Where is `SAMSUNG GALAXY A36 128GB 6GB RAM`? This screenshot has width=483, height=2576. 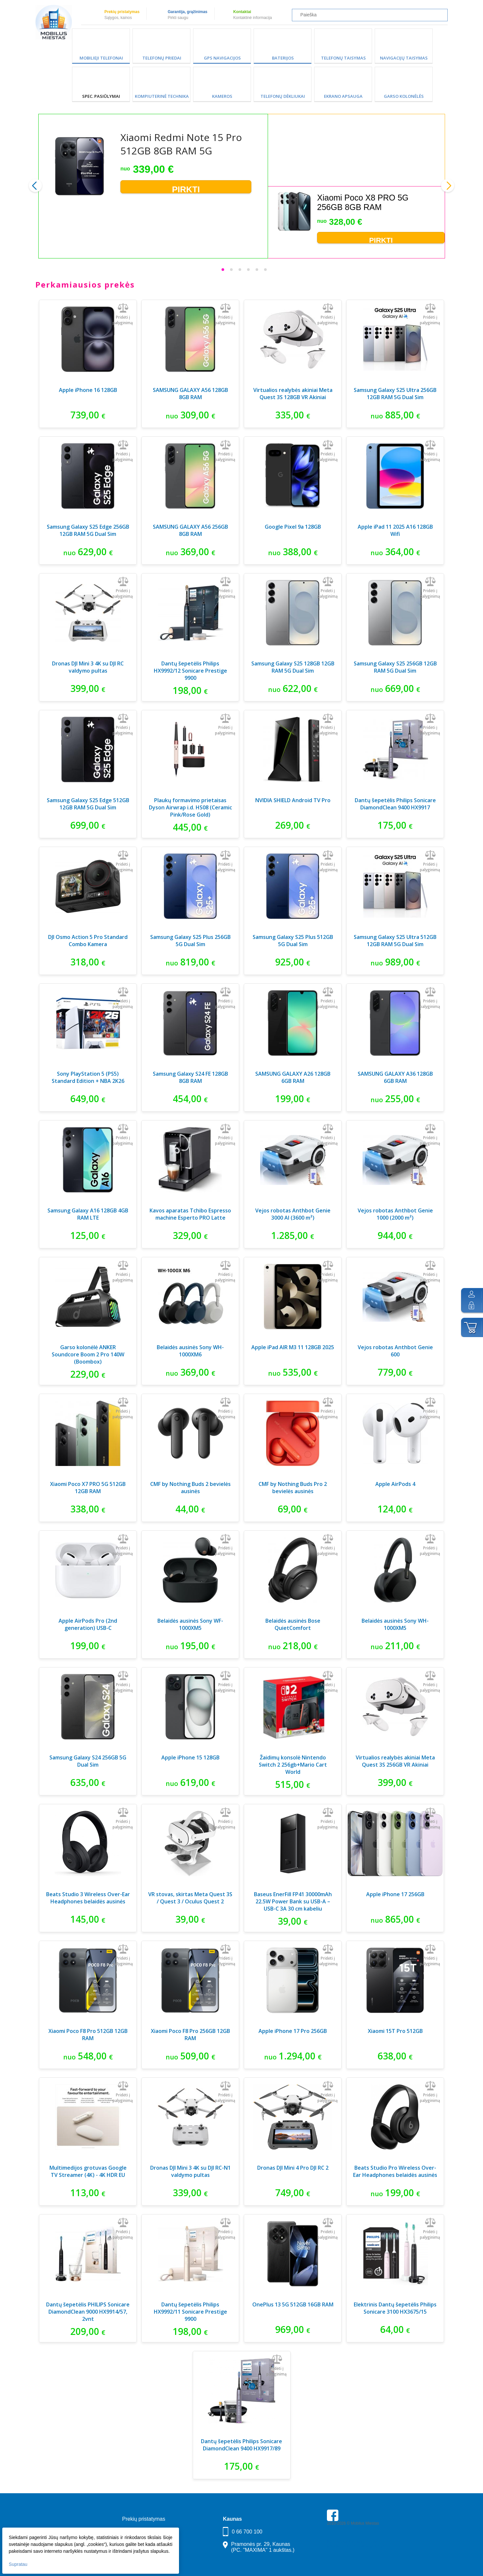
SAMSUNG GALAXY A36 128GB 6GB RAM is located at coordinates (395, 1077).